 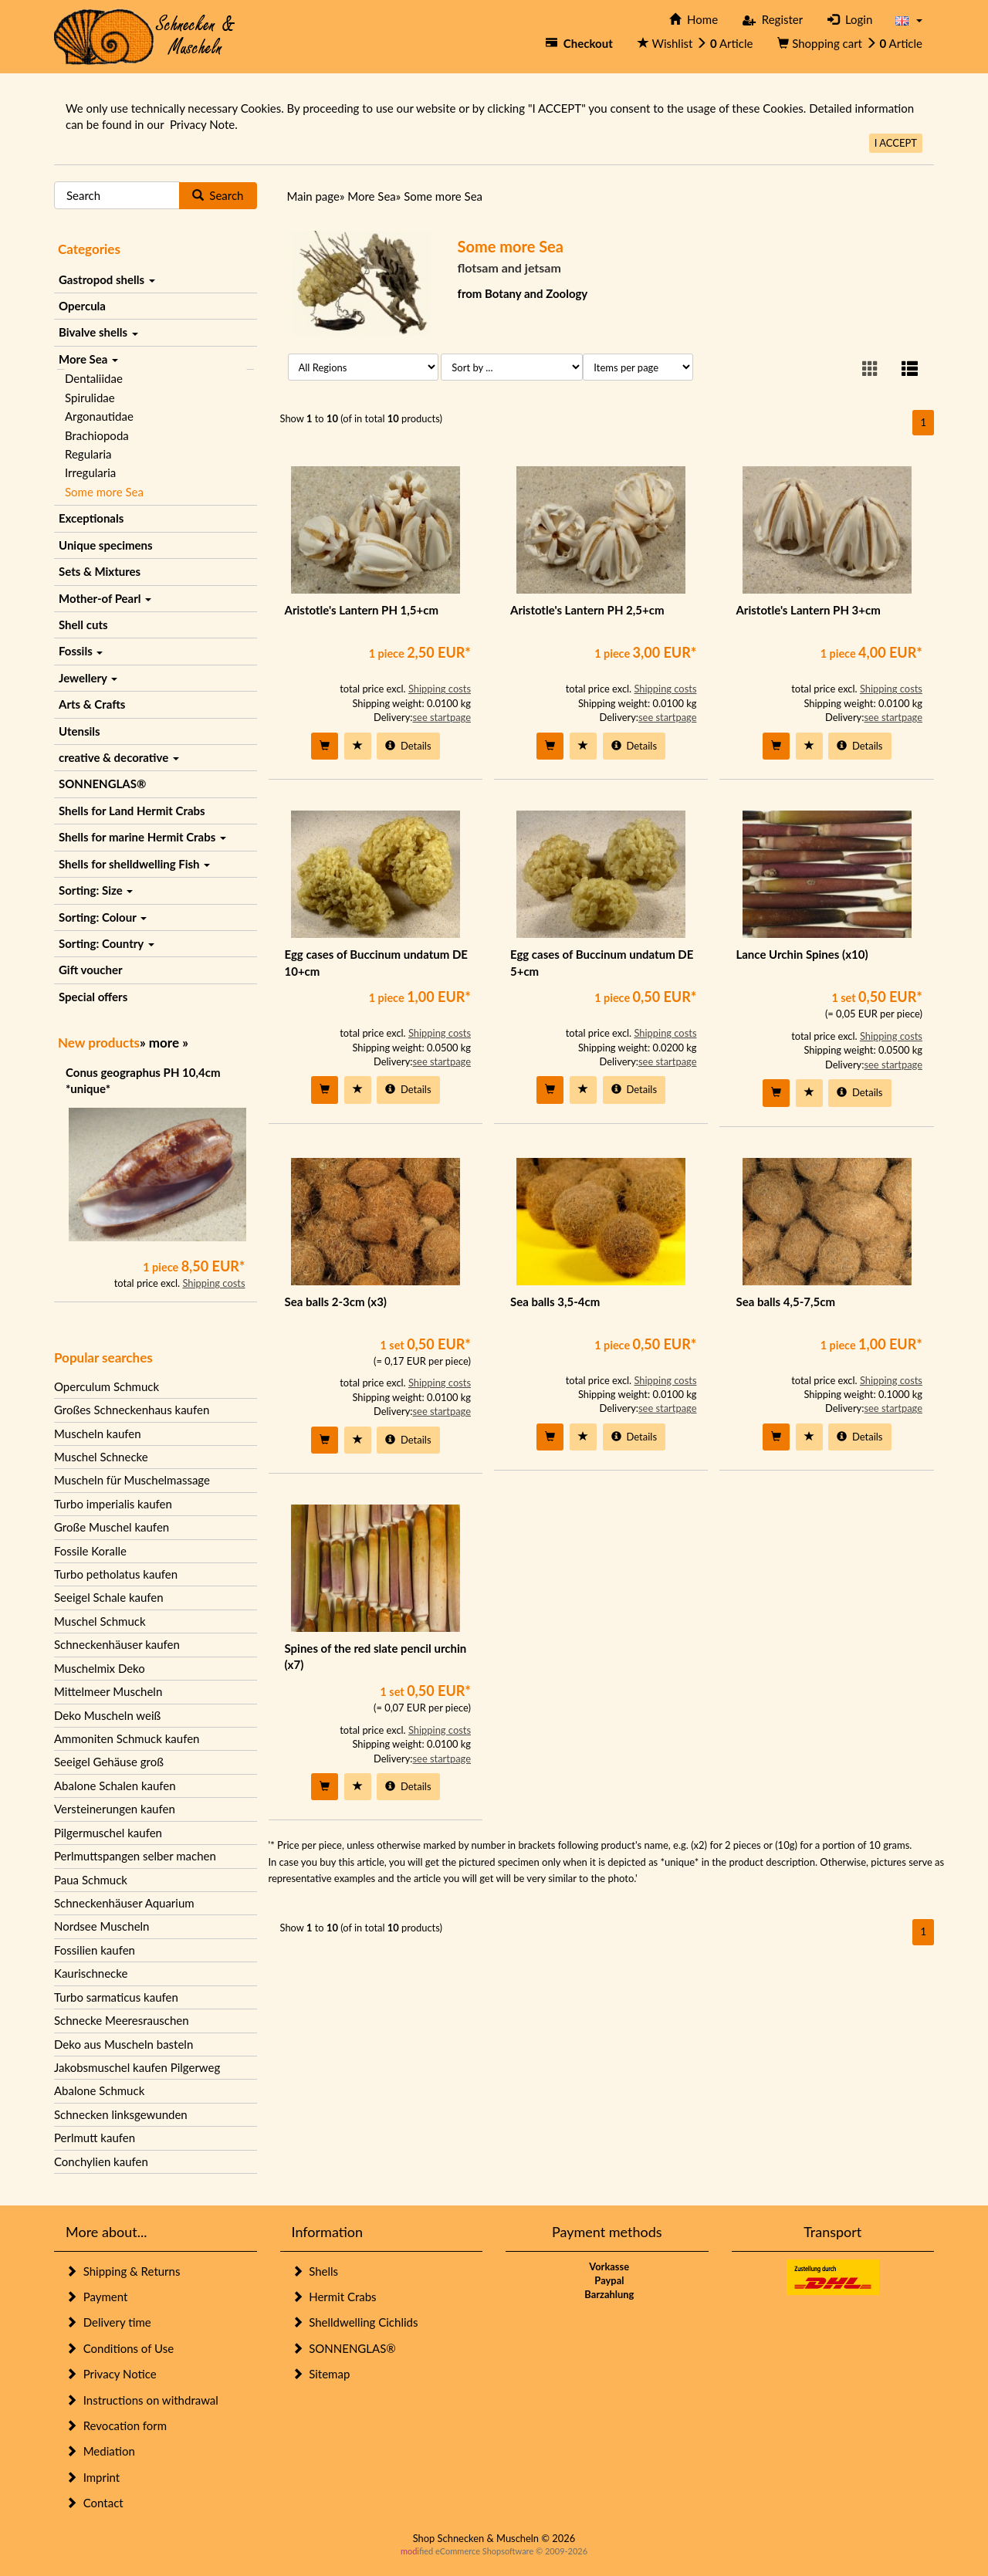 I want to click on more, so click(x=164, y=1042).